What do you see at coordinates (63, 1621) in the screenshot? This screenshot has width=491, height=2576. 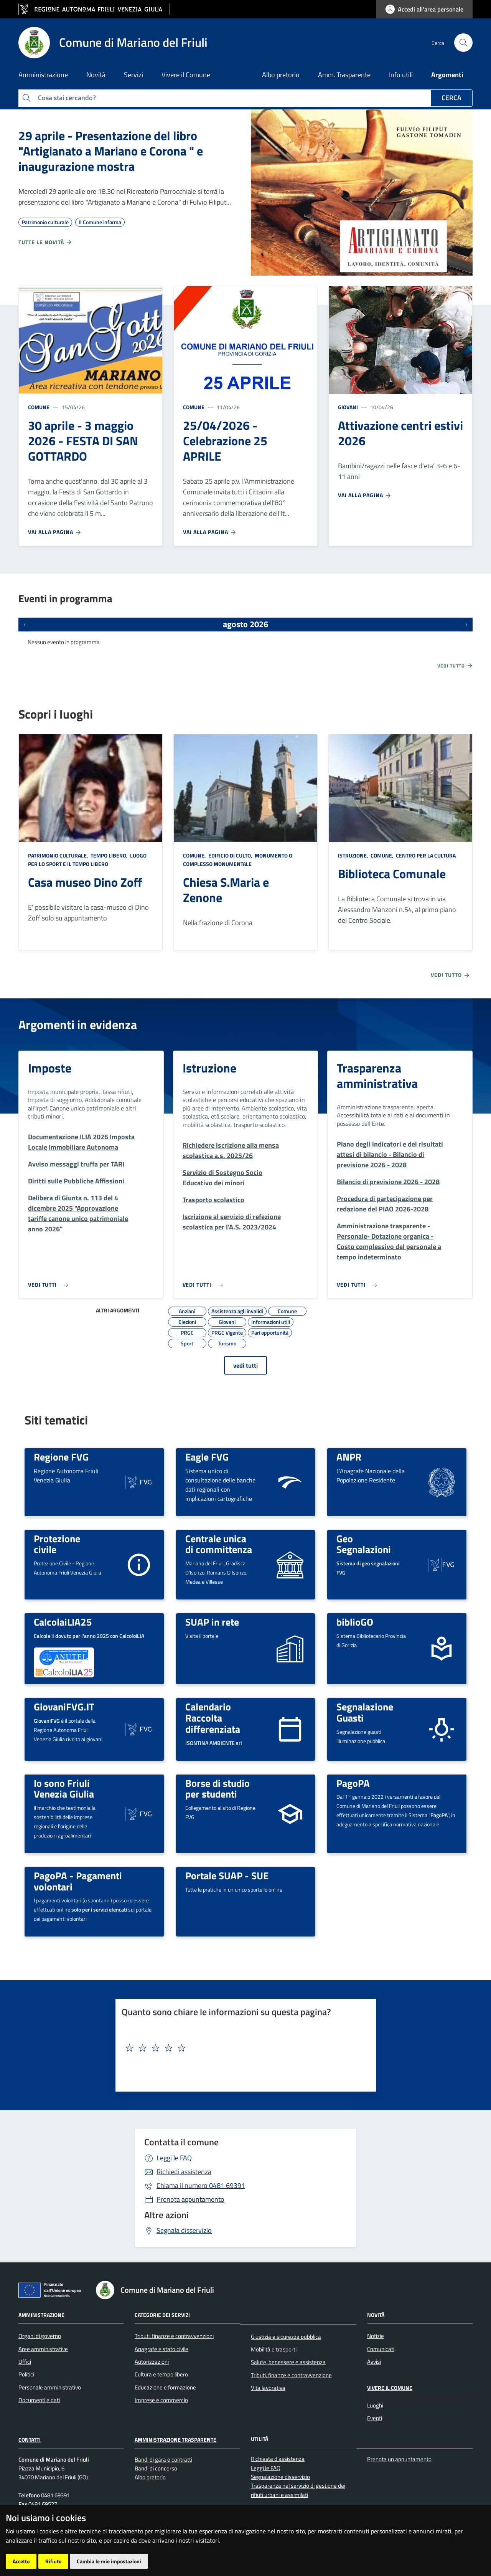 I see `CalcolaiLIA25` at bounding box center [63, 1621].